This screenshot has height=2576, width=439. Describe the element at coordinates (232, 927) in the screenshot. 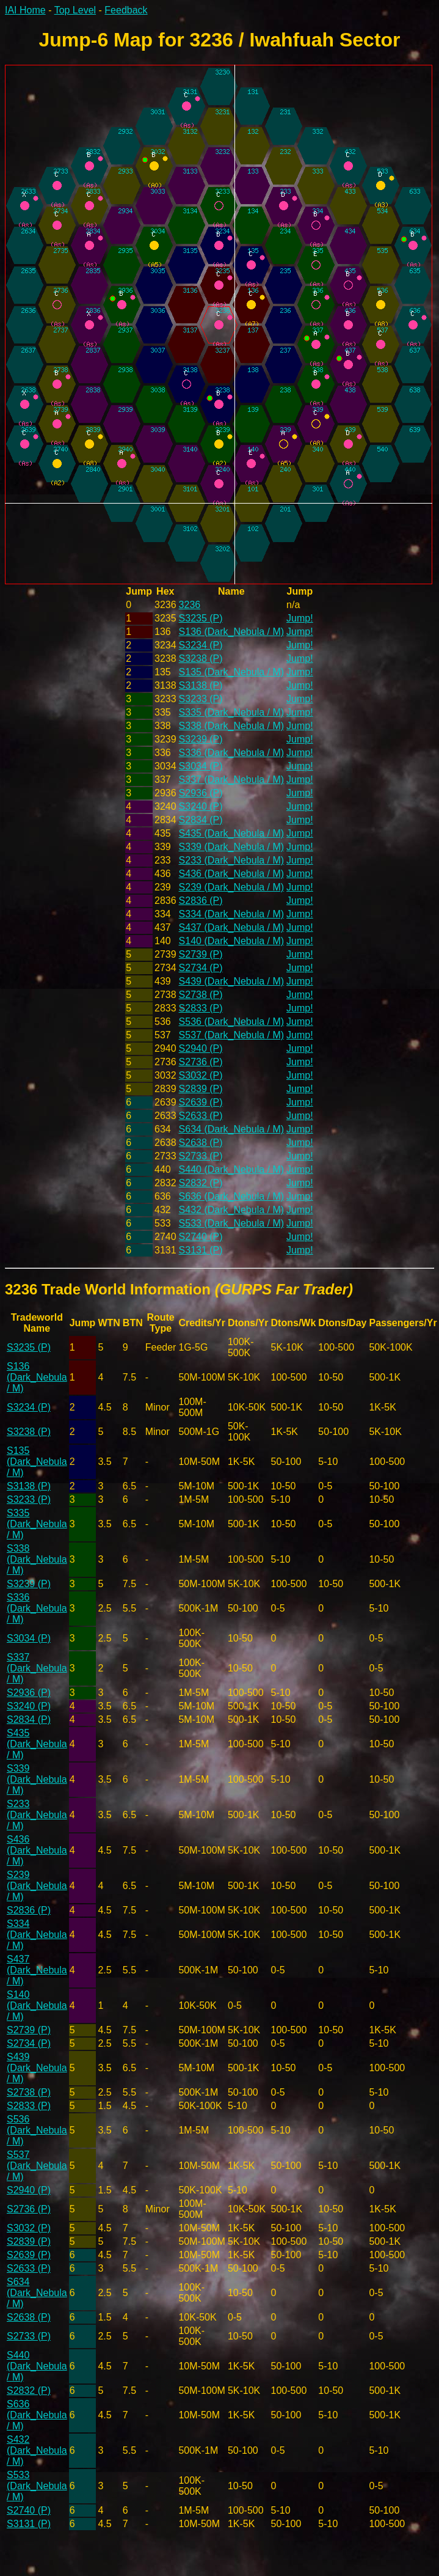

I see `S437 (Dark_Nebula / M)` at that location.